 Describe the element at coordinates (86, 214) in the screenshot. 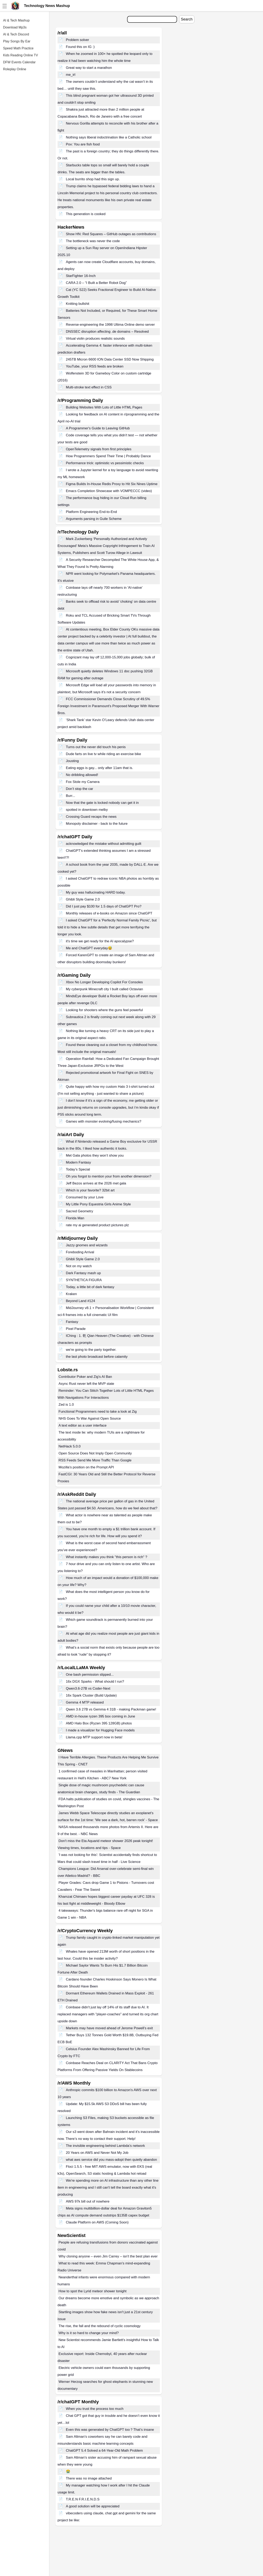

I see `This generation is cooked` at that location.